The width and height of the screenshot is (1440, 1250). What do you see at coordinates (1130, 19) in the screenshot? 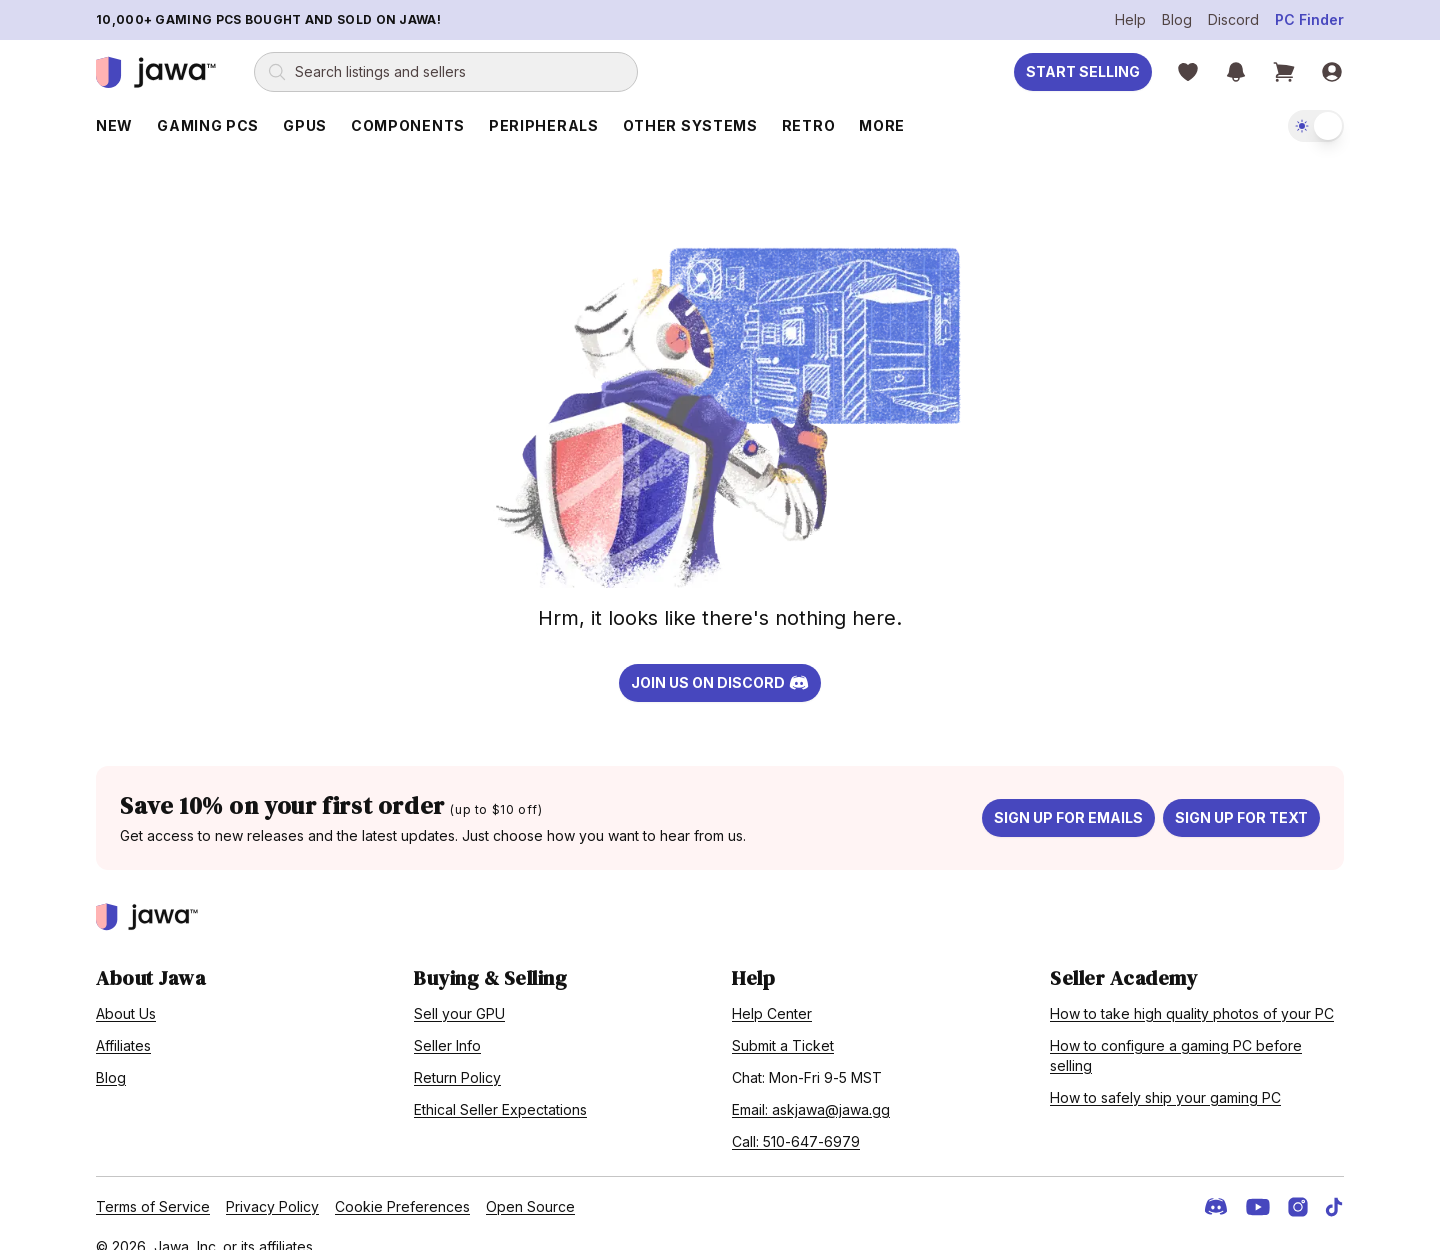
I see `Help` at bounding box center [1130, 19].